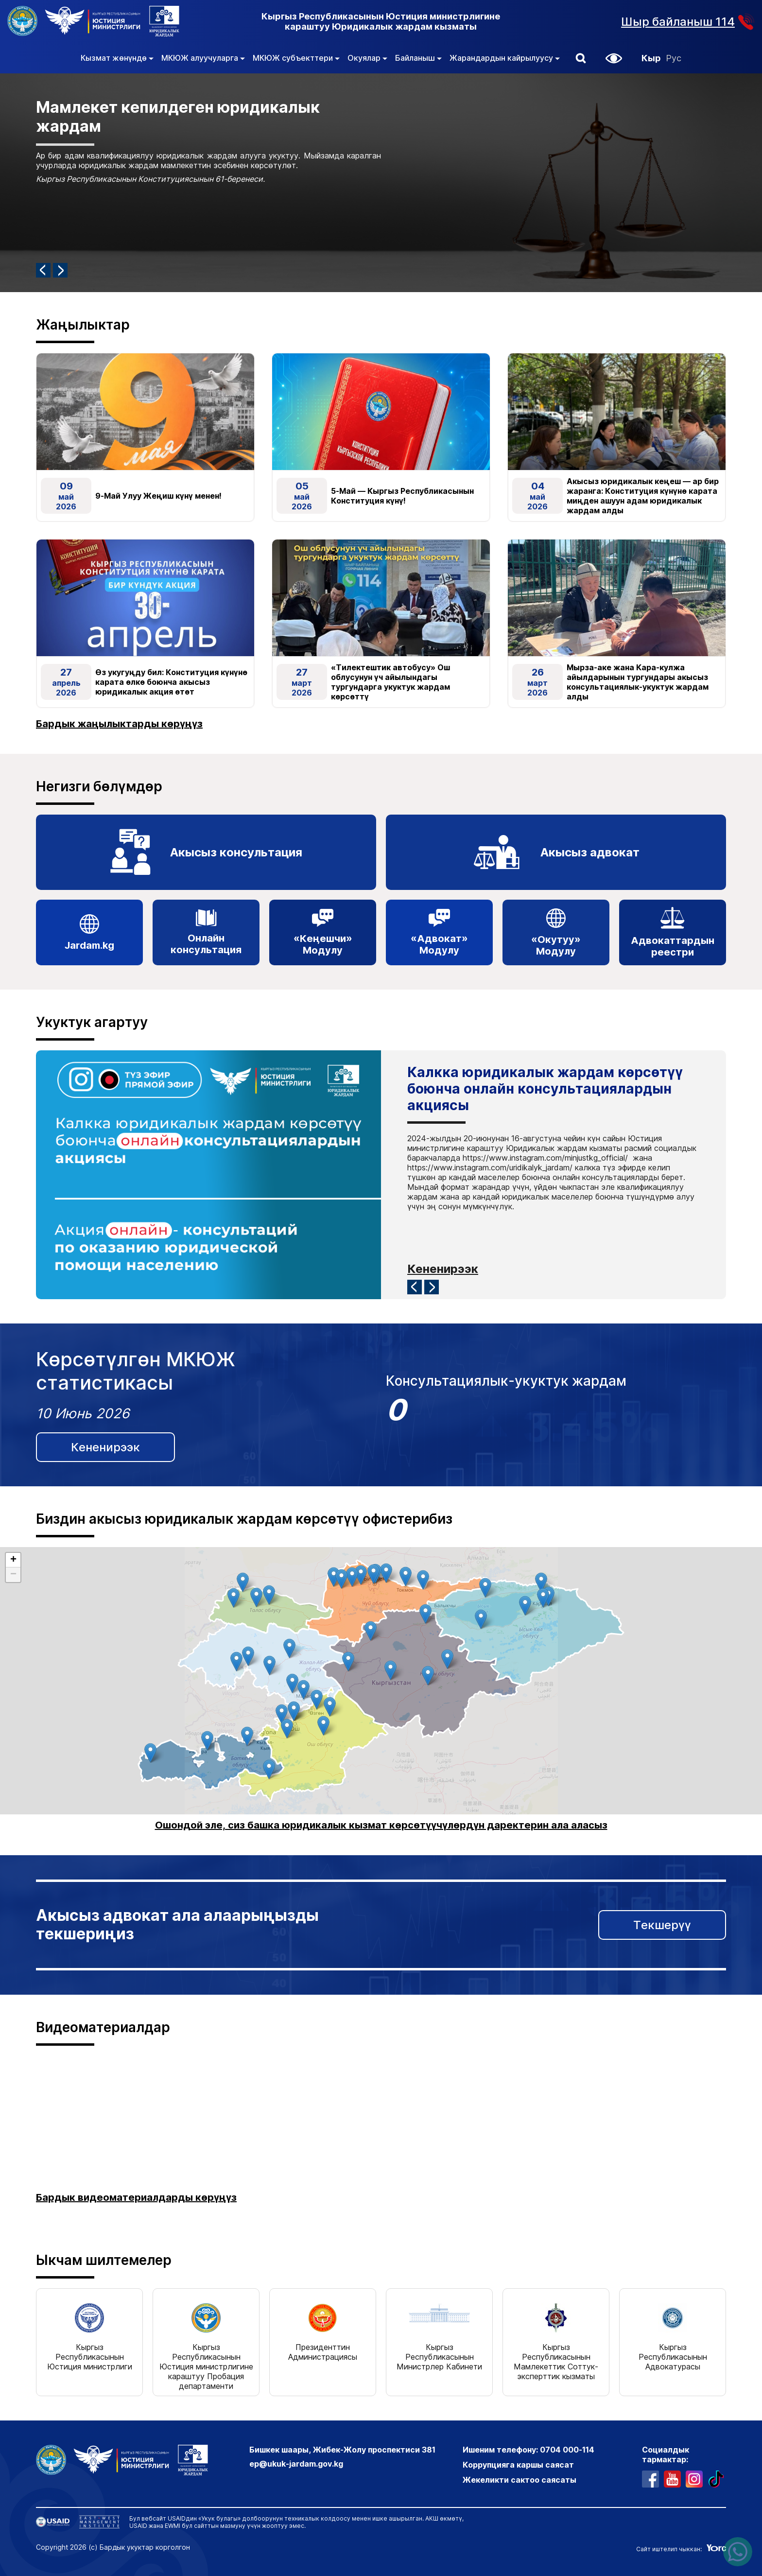 Image resolution: width=762 pixels, height=2576 pixels. What do you see at coordinates (694, 2478) in the screenshot?
I see `[профиль в инстаграме]` at bounding box center [694, 2478].